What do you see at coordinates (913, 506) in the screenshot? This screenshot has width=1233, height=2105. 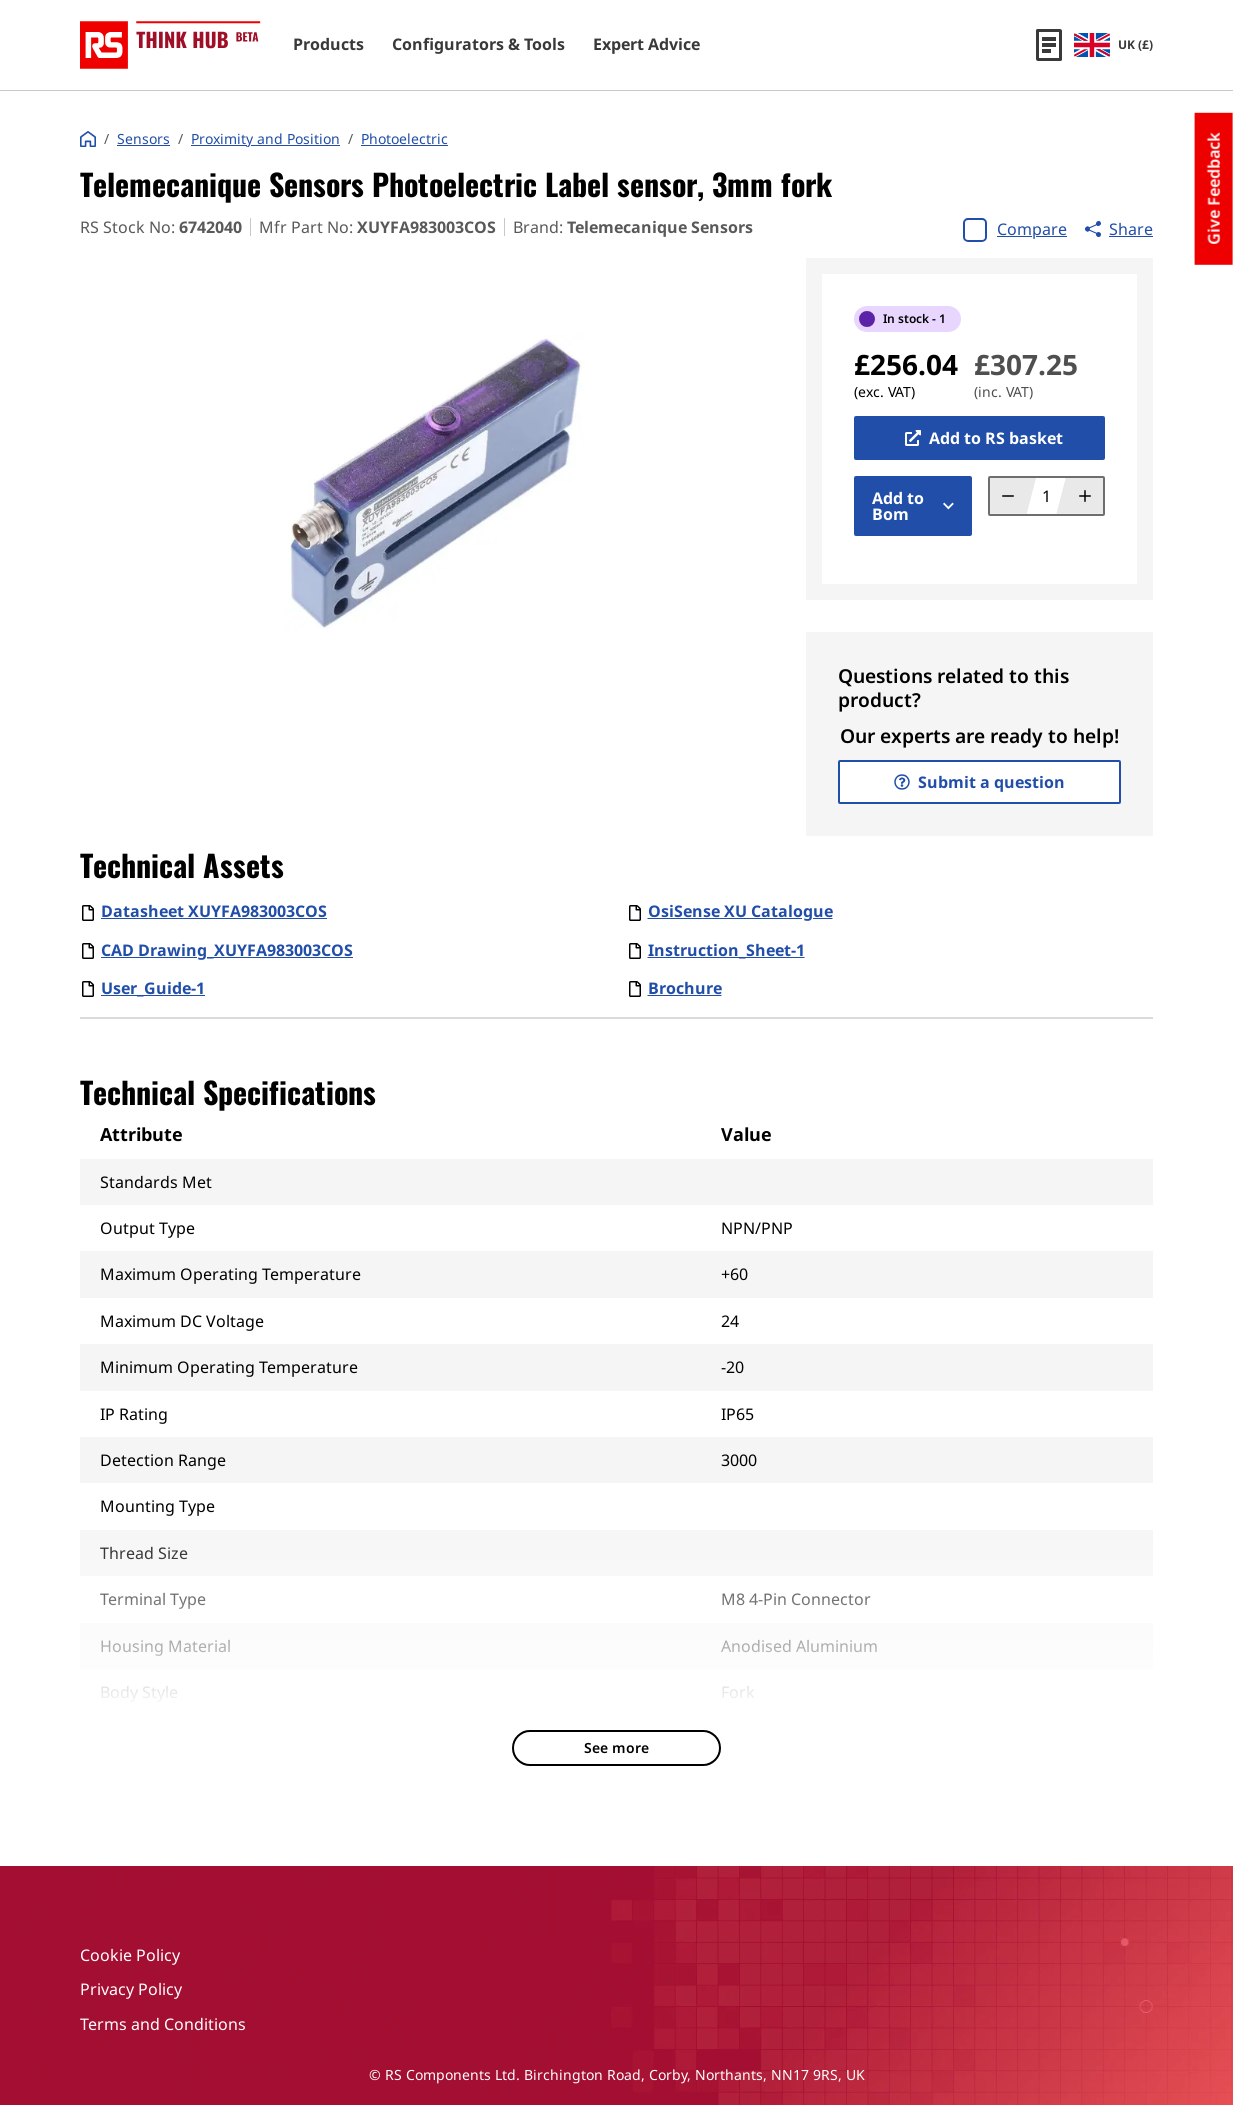 I see `Add to Bom` at bounding box center [913, 506].